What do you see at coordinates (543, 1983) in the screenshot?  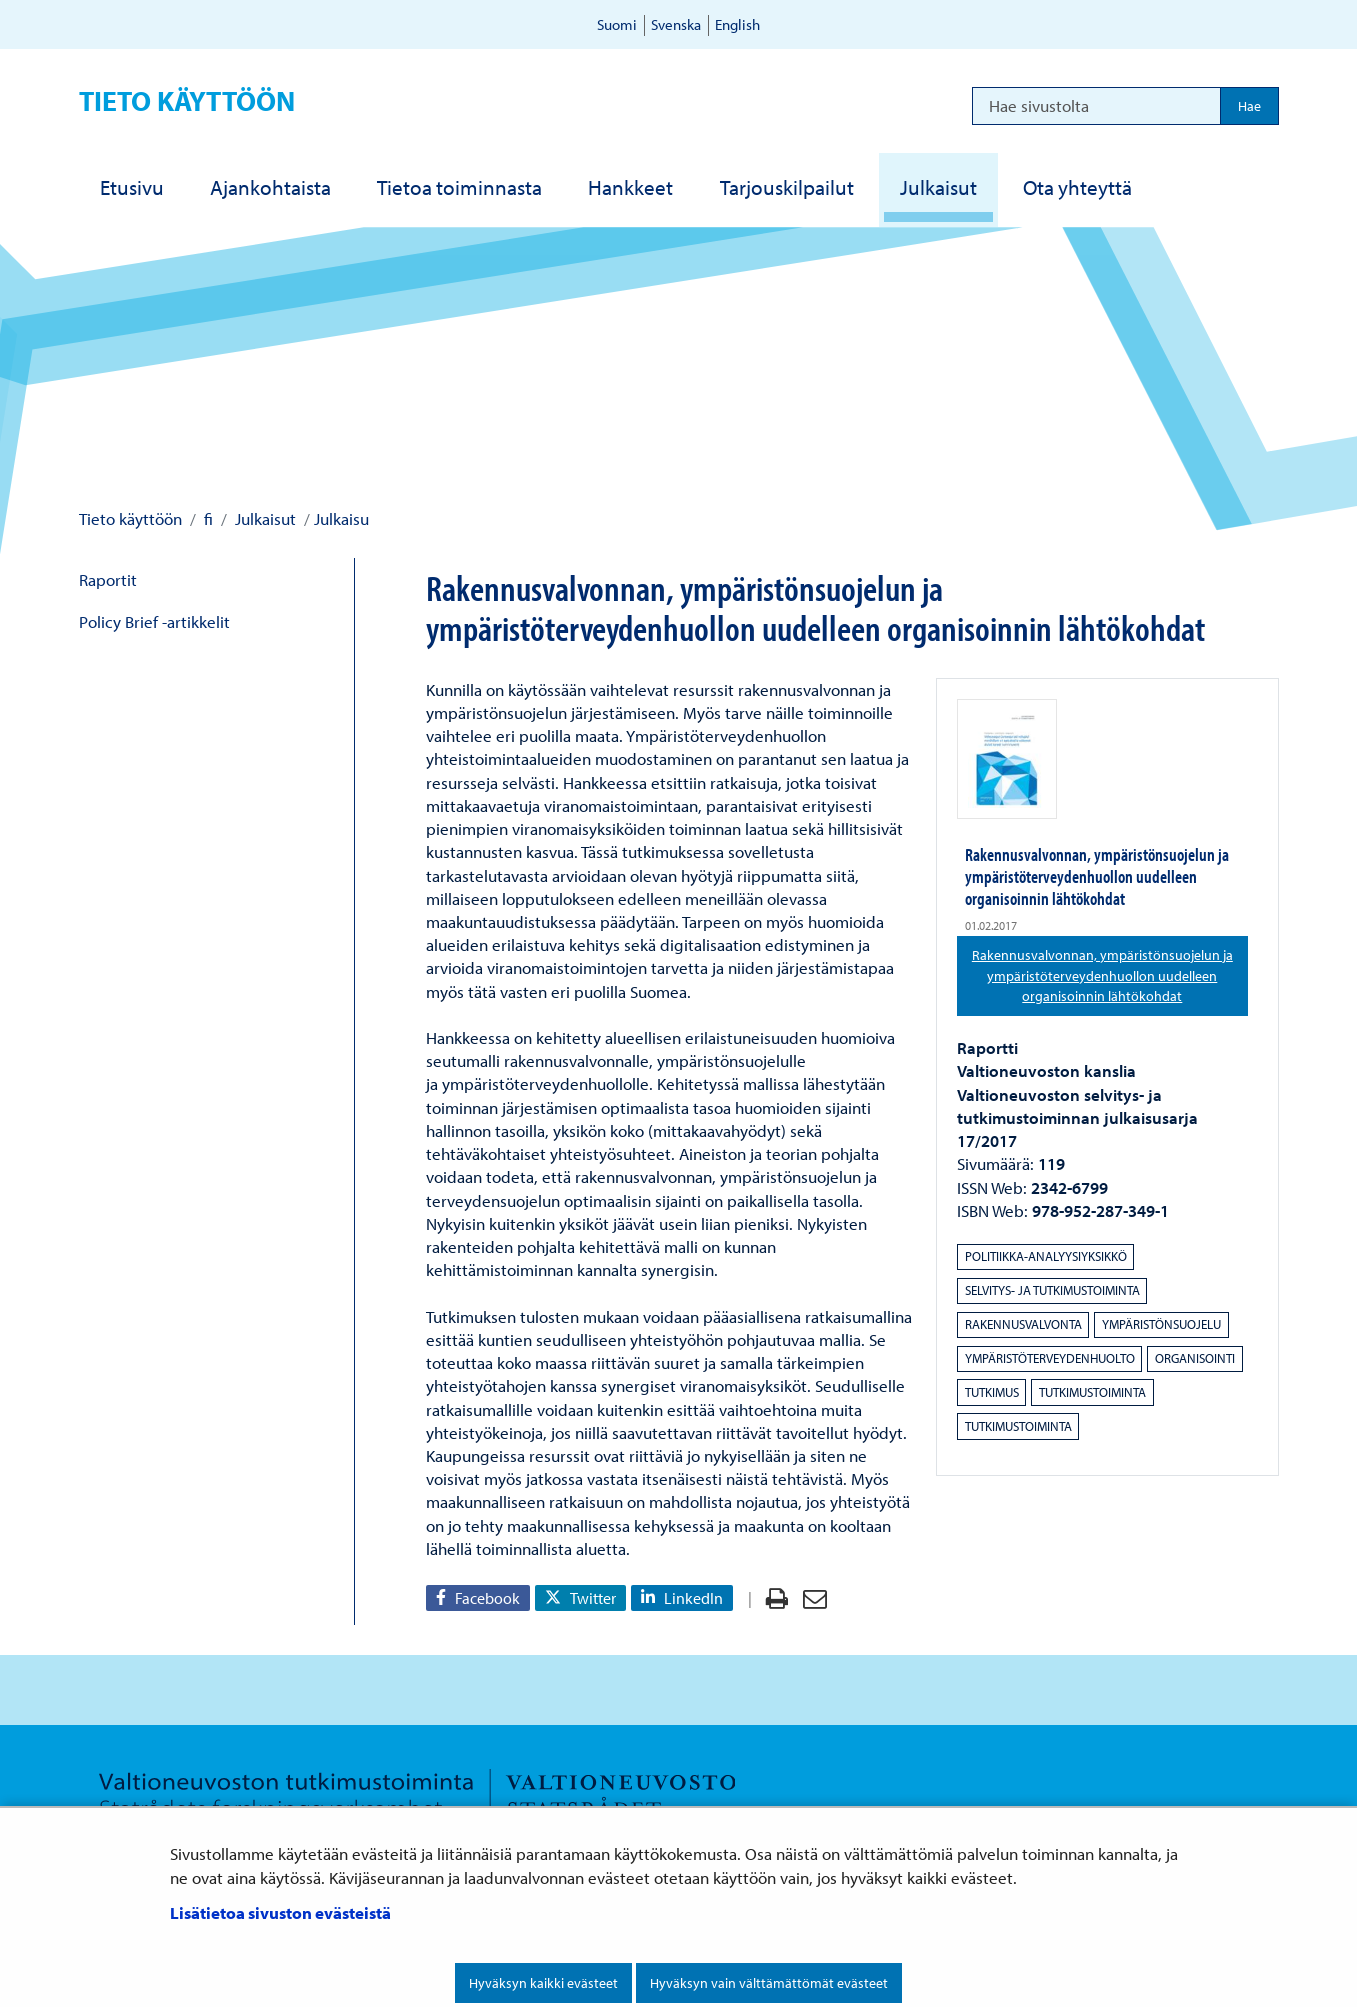 I see `Hyväksyn kaikki evästeet` at bounding box center [543, 1983].